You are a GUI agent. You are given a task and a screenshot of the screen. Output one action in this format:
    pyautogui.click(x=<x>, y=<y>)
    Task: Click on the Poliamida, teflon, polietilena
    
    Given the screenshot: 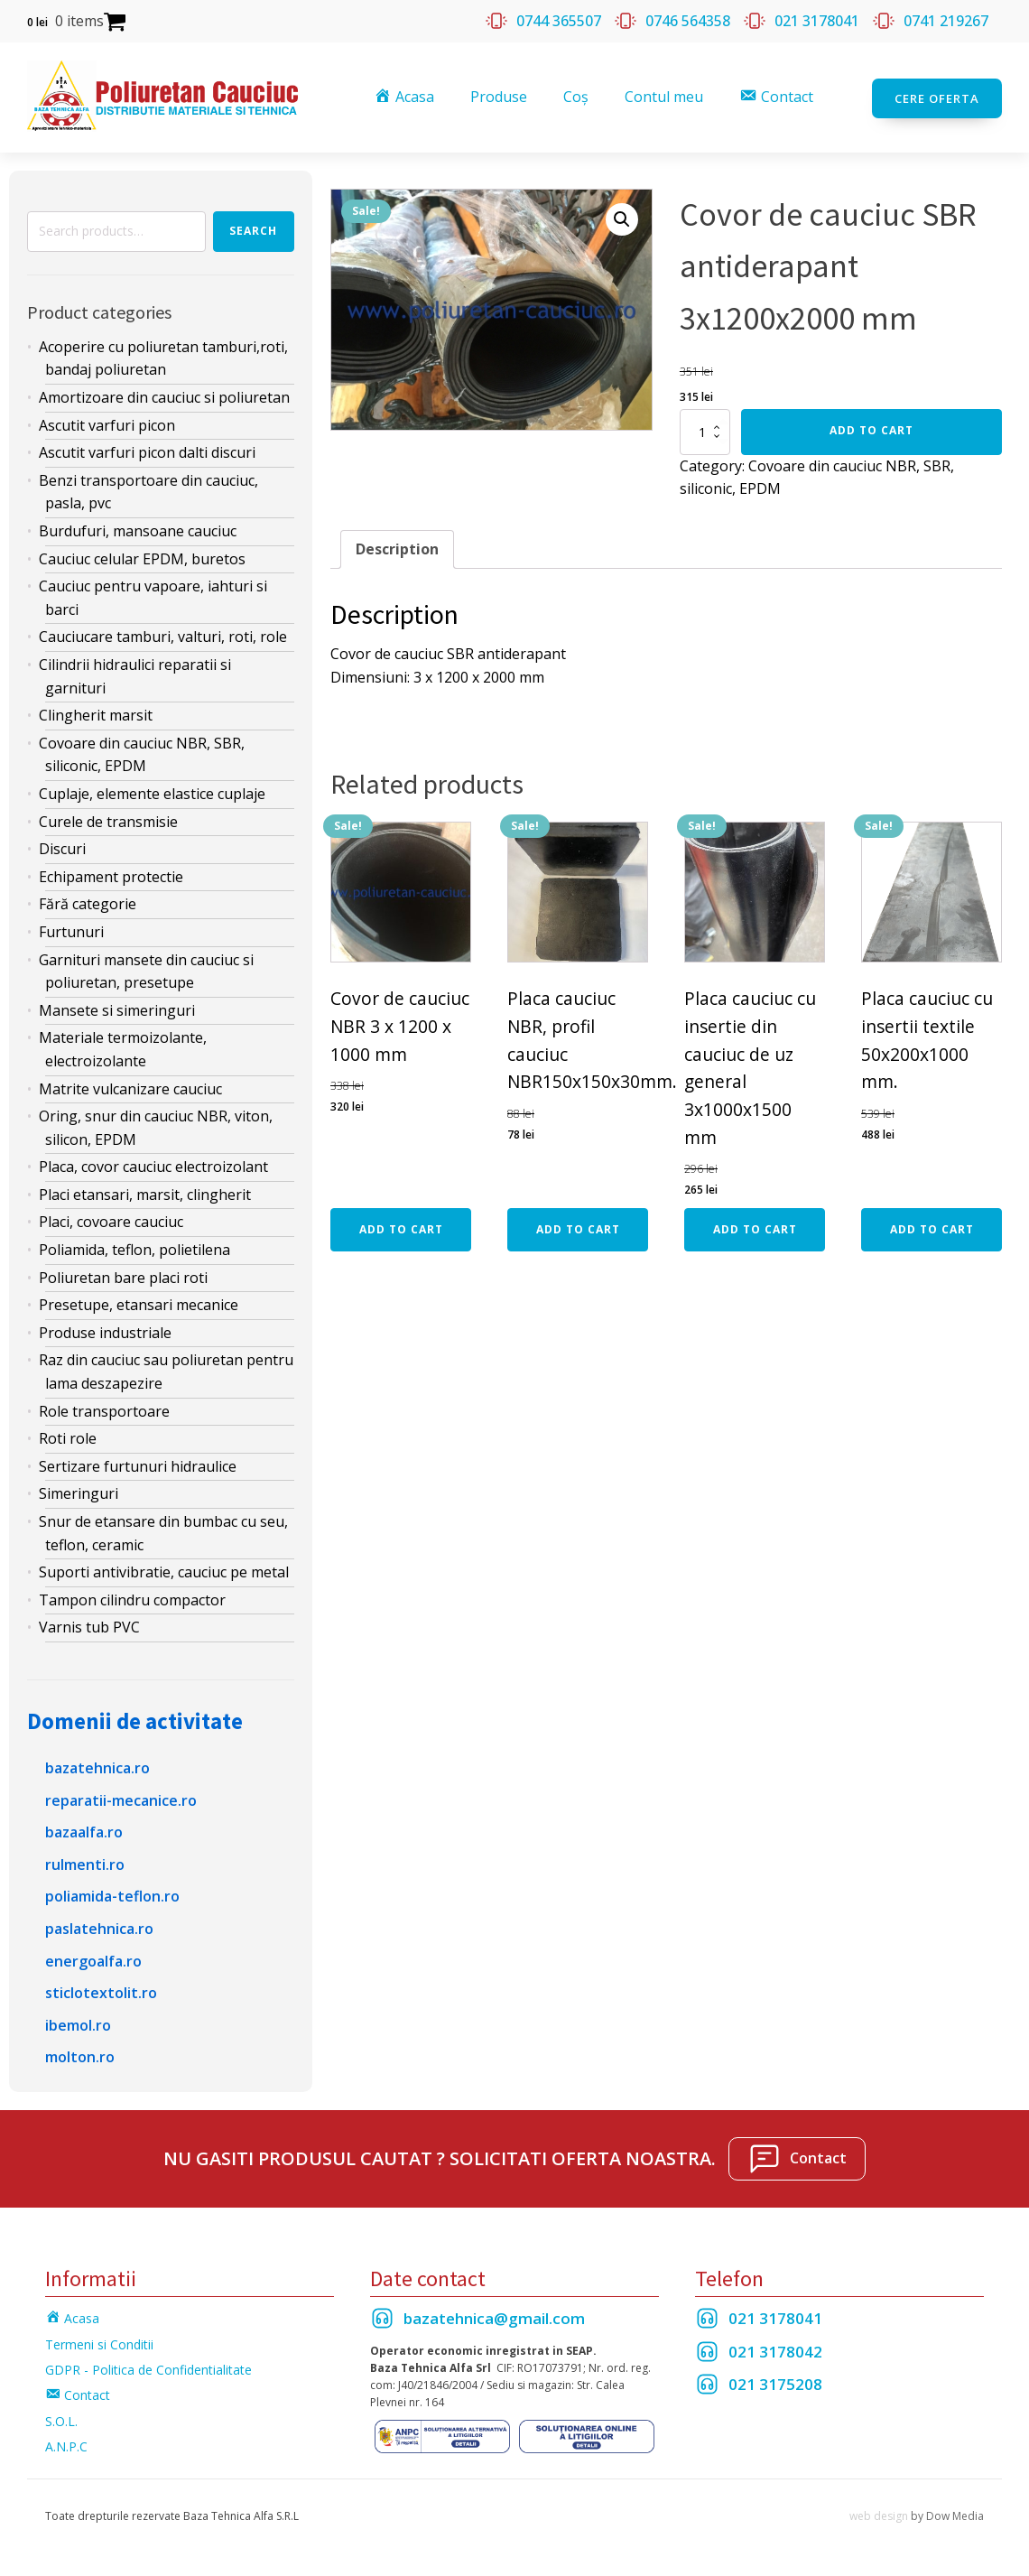 What is the action you would take?
    pyautogui.click(x=134, y=1248)
    